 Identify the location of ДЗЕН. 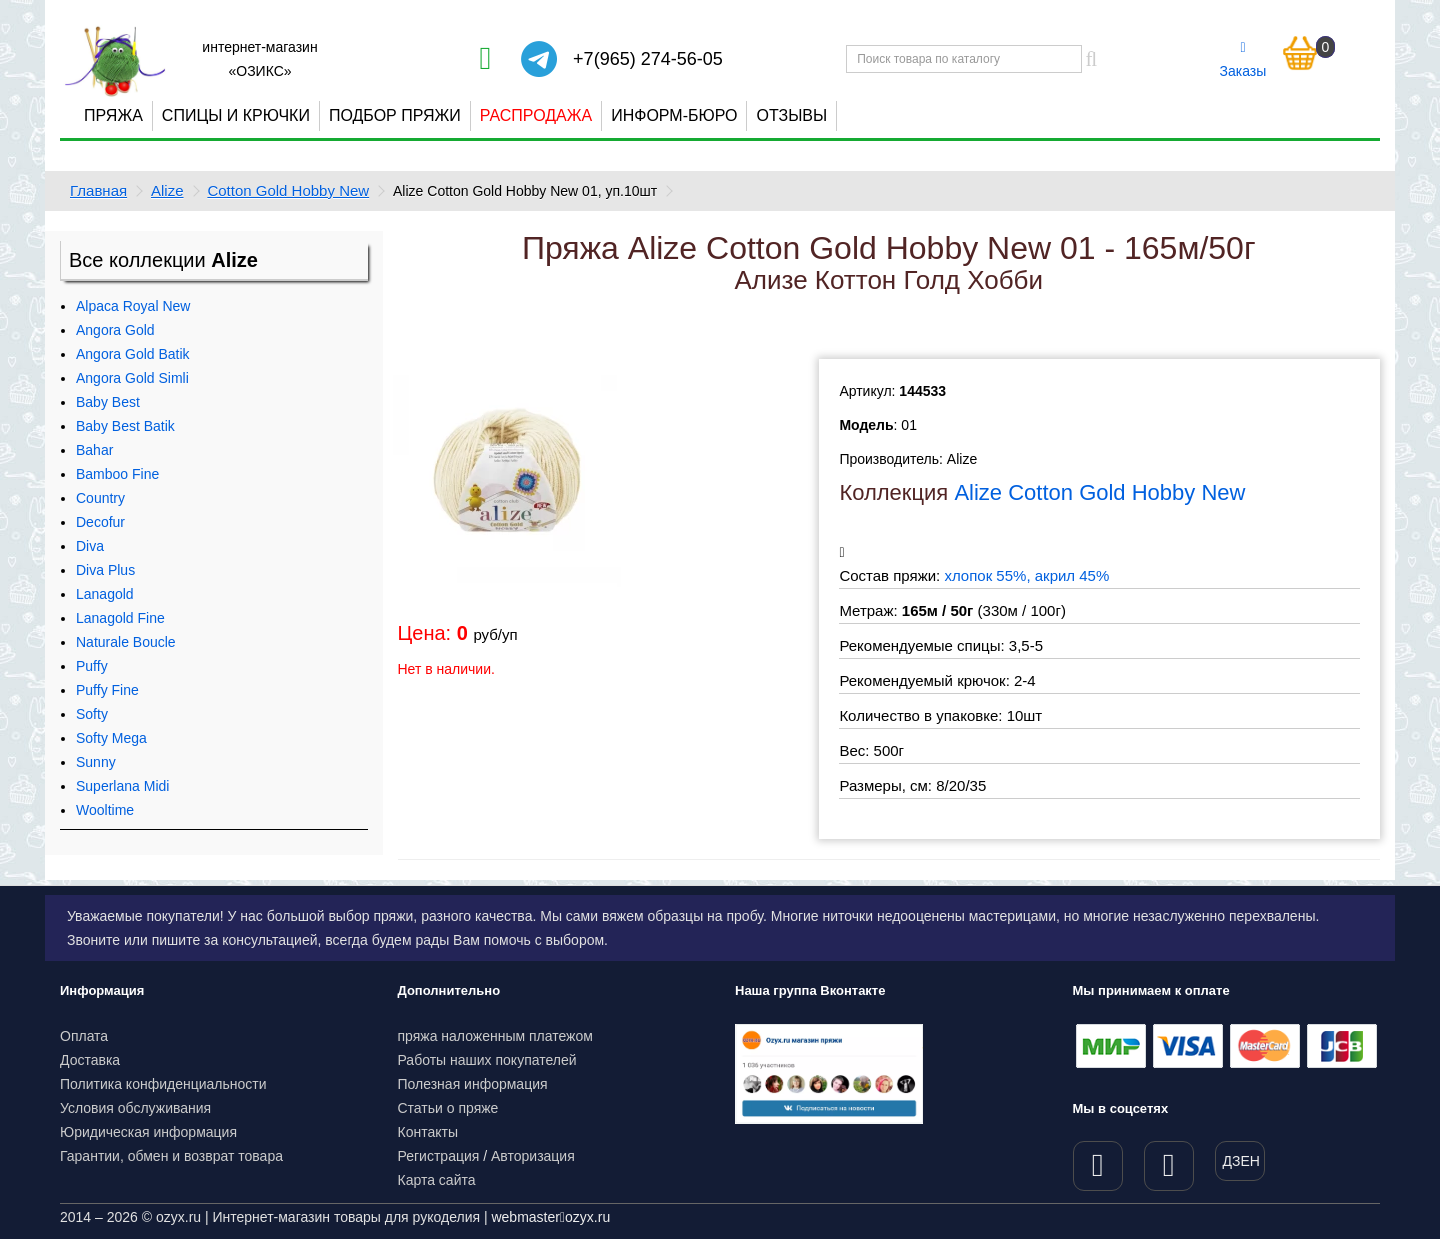
(1241, 1161).